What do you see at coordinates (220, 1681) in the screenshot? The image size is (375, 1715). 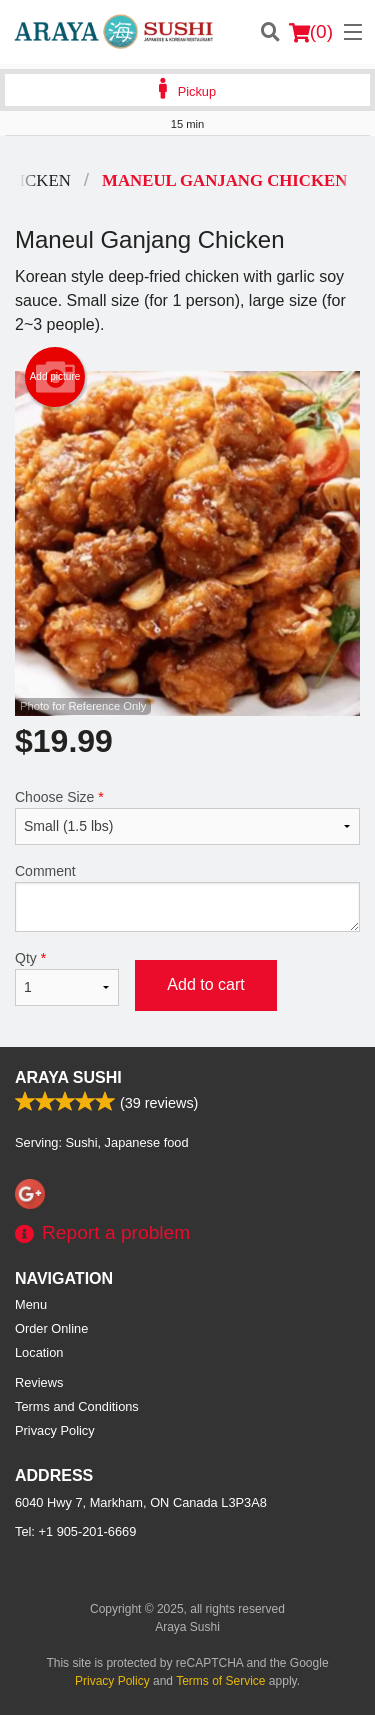 I see `Terms of Service` at bounding box center [220, 1681].